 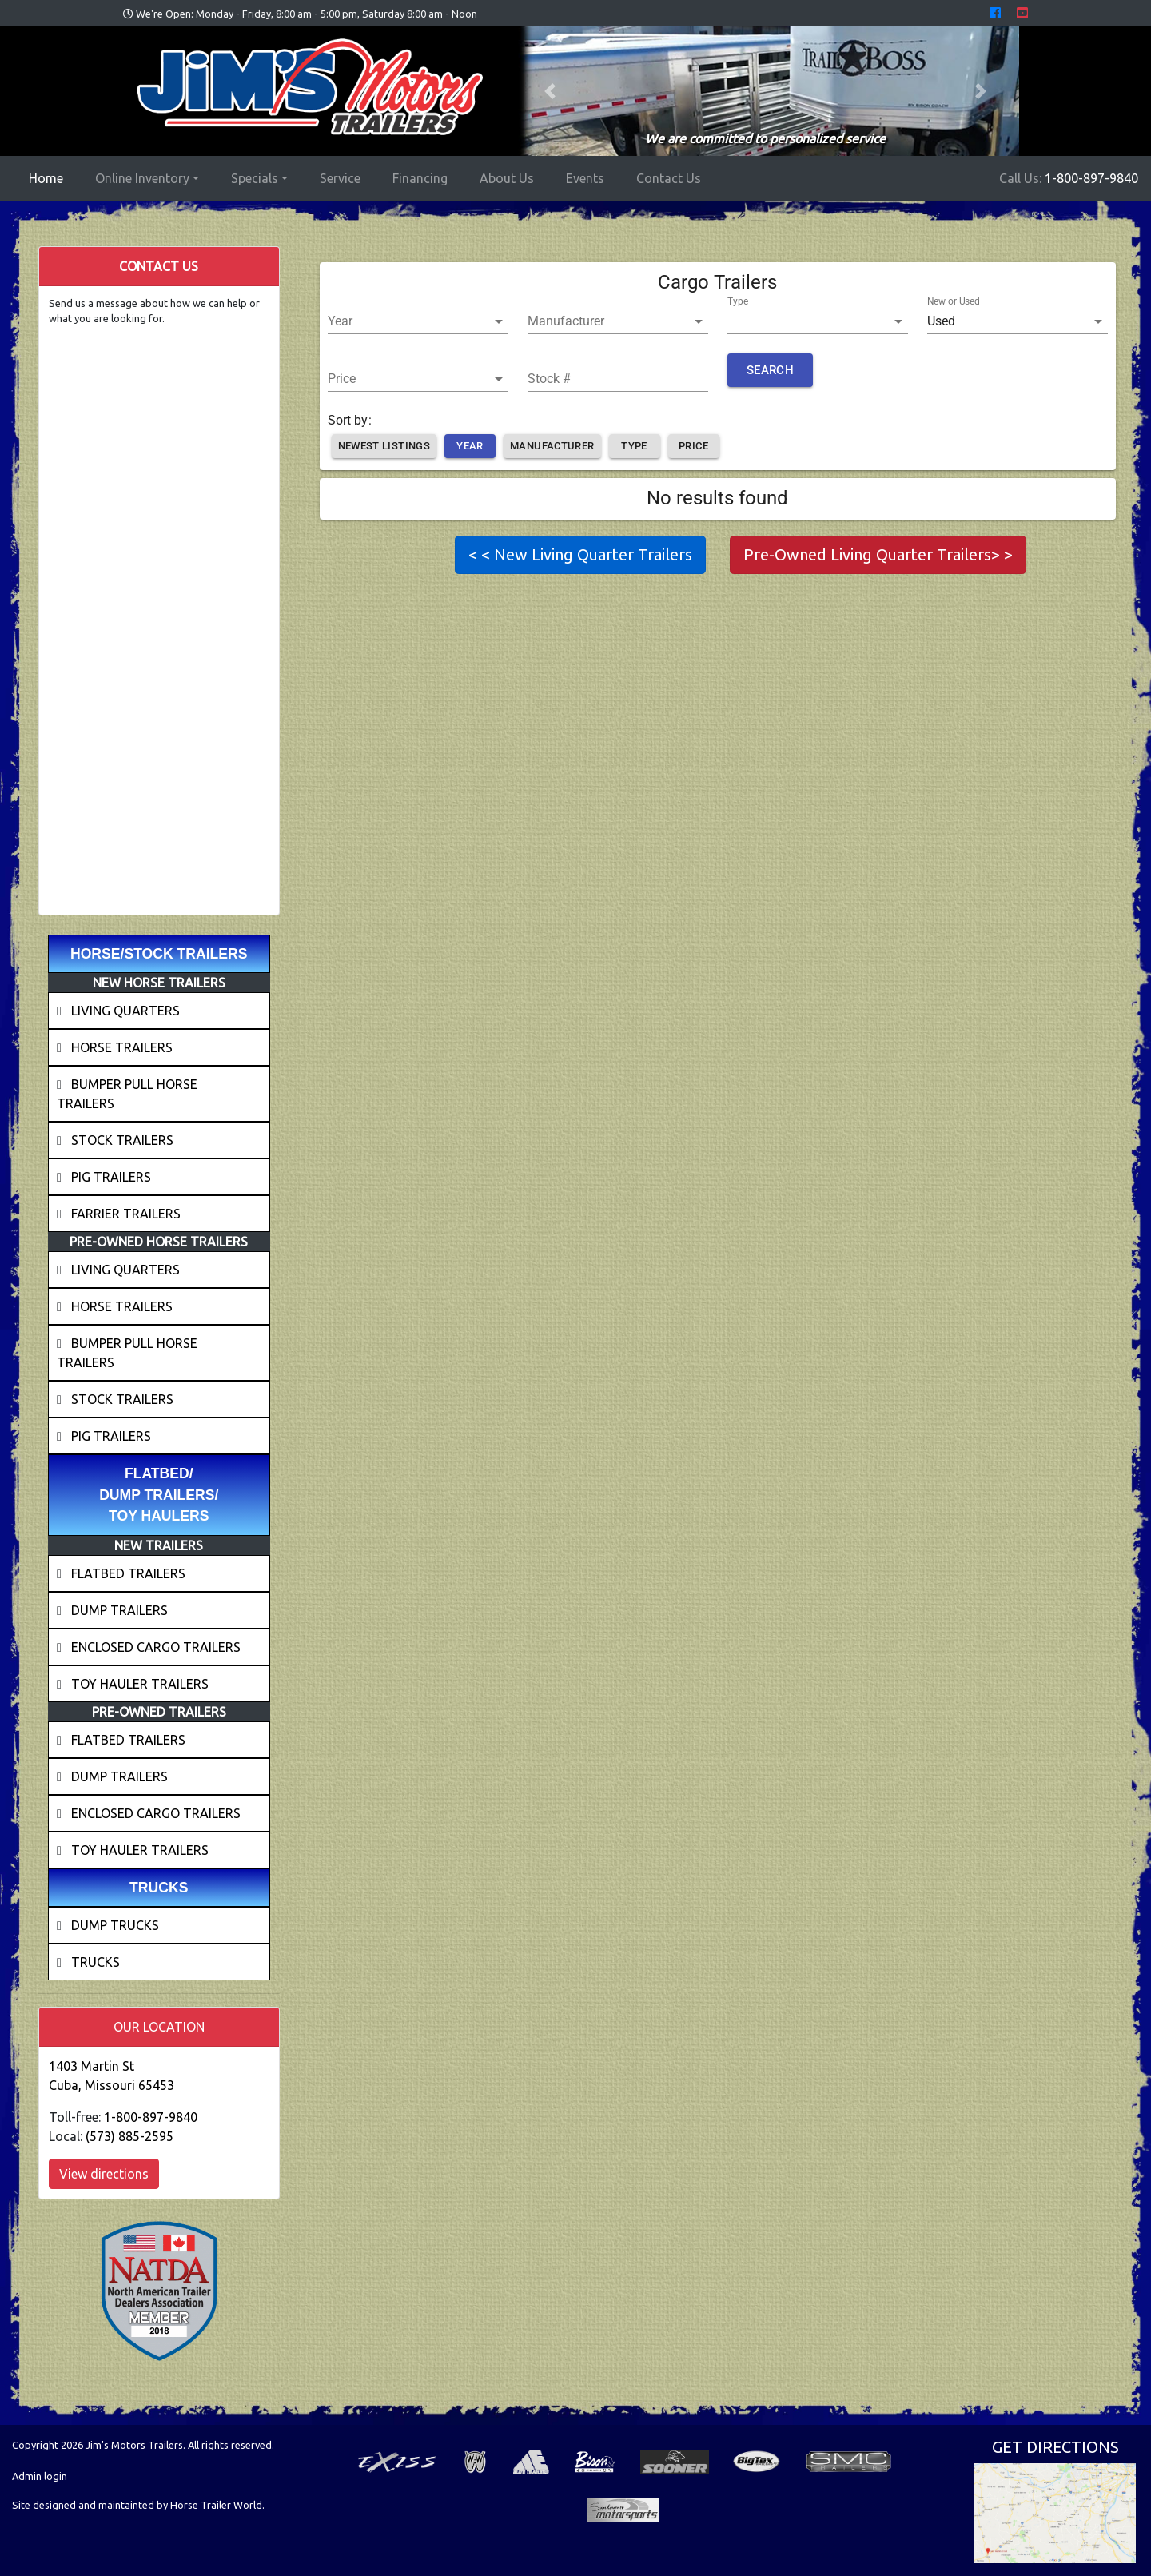 What do you see at coordinates (159, 1712) in the screenshot?
I see `PRE-OWNED TRAILERS` at bounding box center [159, 1712].